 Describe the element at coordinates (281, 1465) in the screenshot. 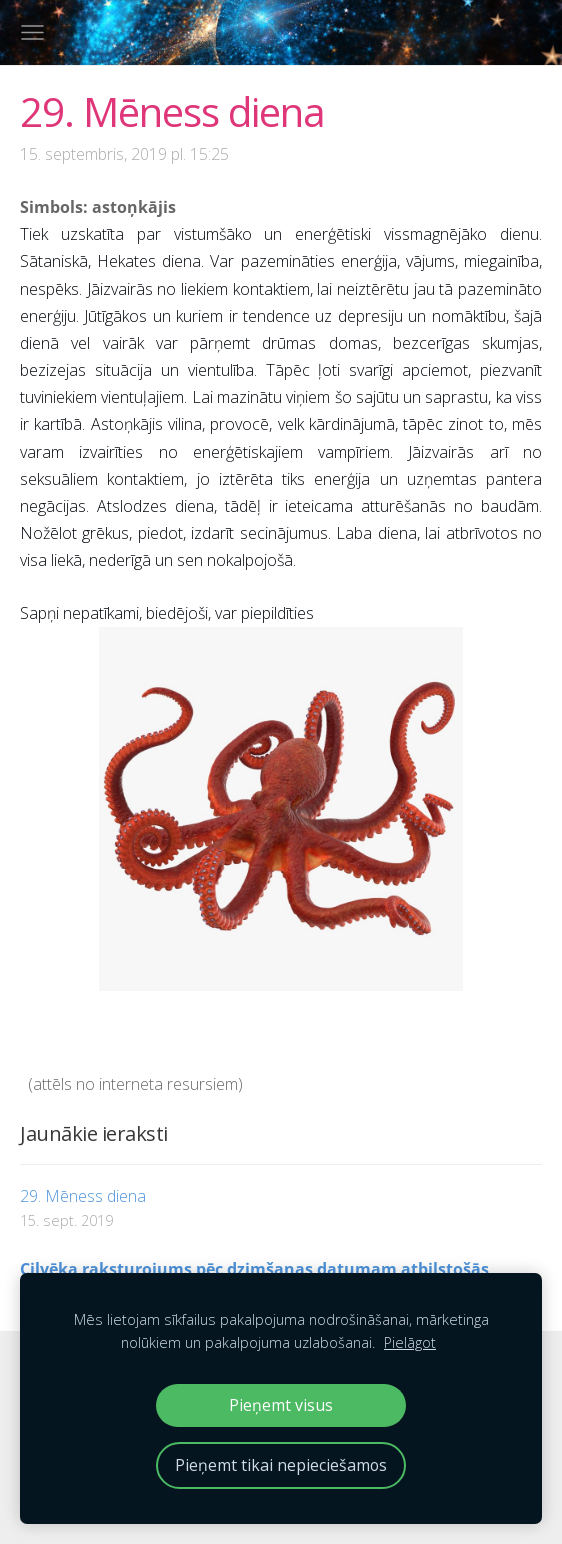

I see `Pieņemt tikai nepieciešamos` at that location.